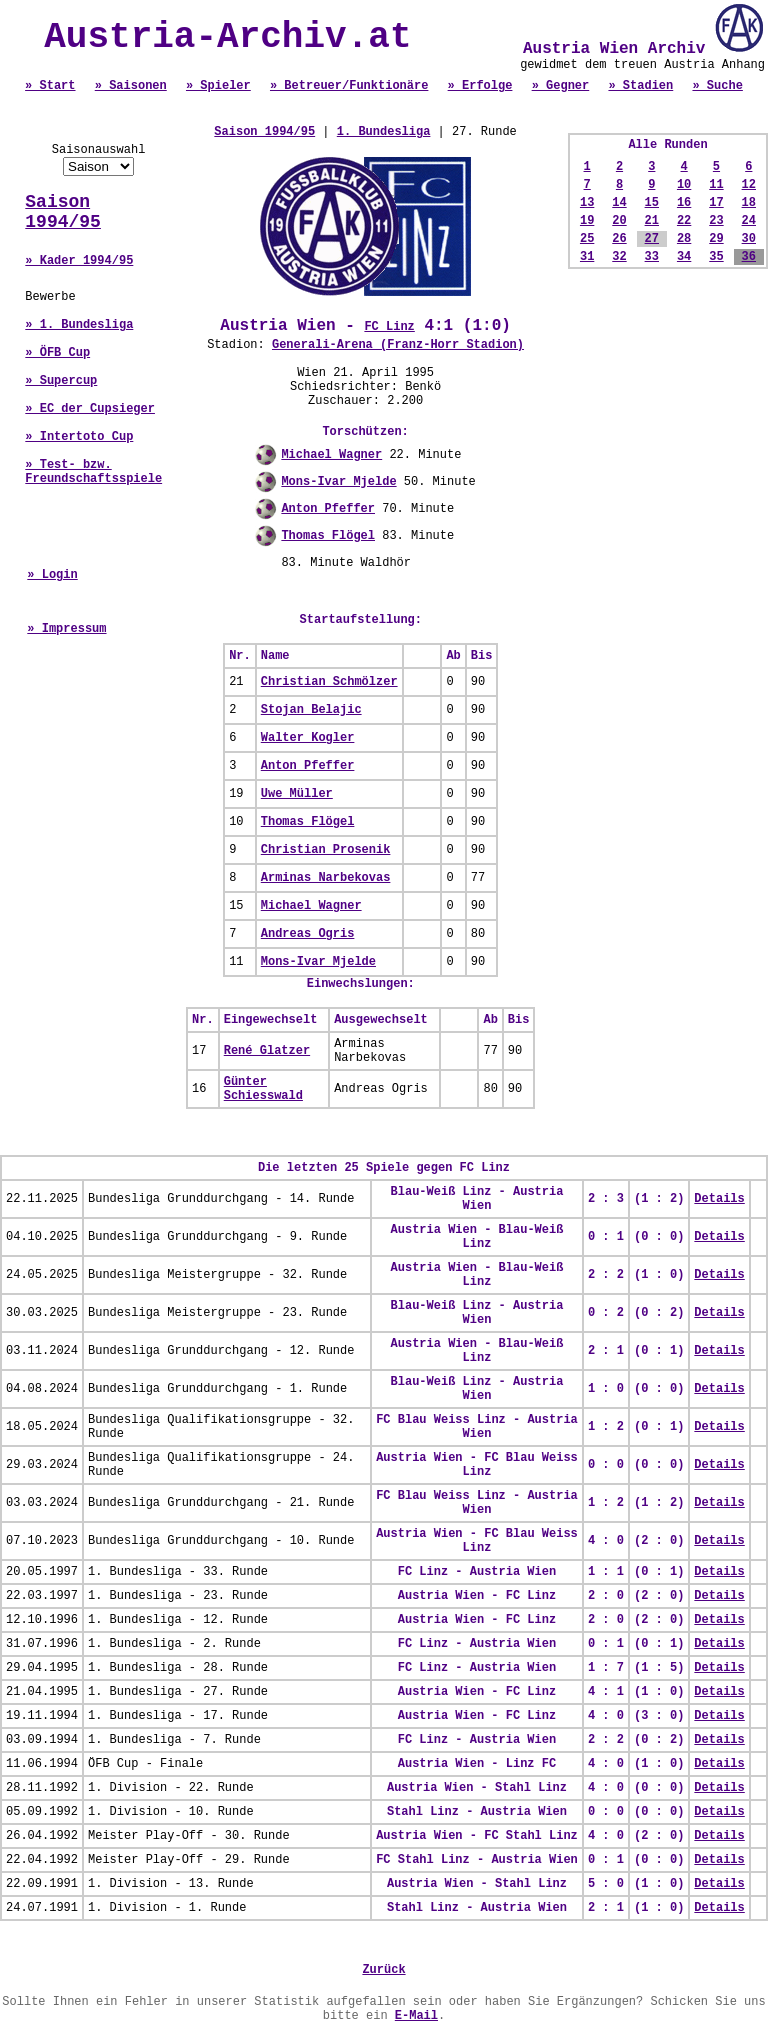 This screenshot has width=768, height=2023. Describe the element at coordinates (652, 203) in the screenshot. I see `15` at that location.